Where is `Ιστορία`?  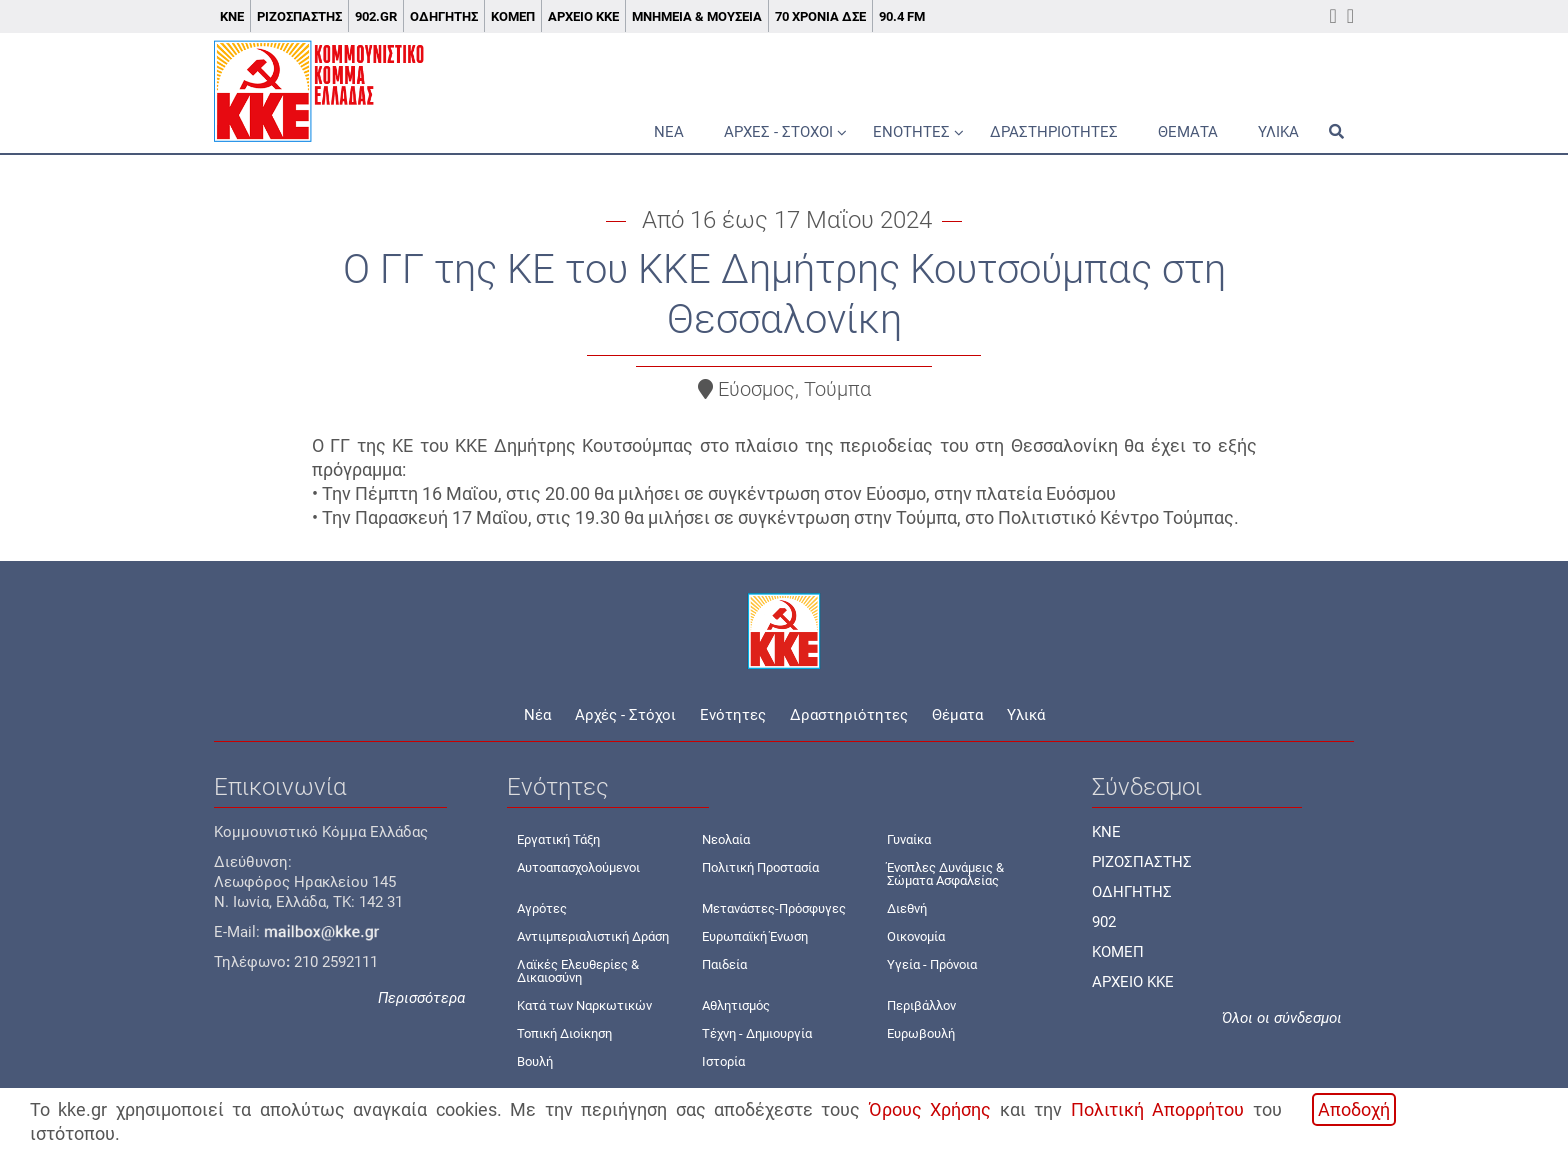
Ιστορία is located at coordinates (723, 1061).